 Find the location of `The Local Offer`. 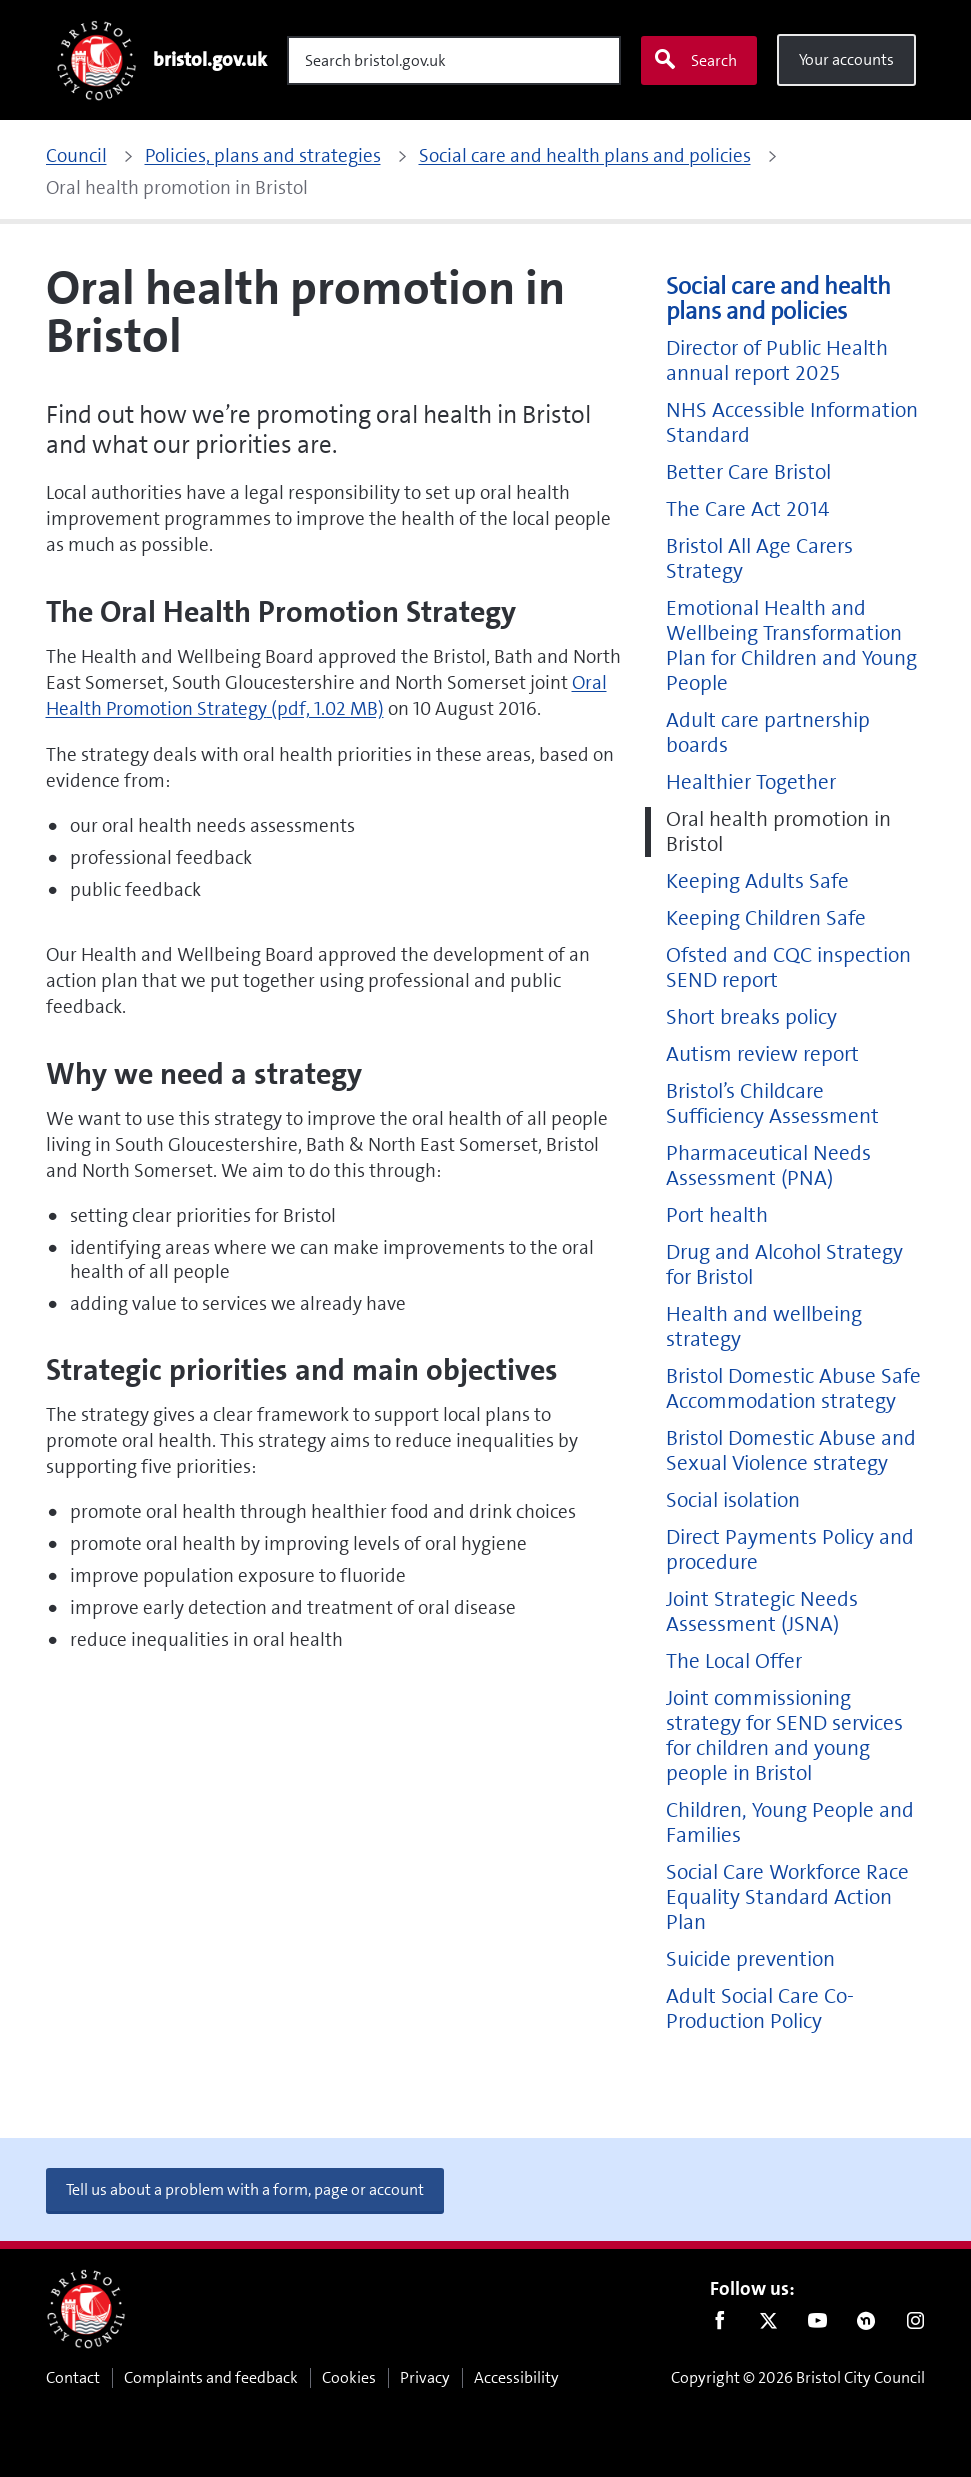

The Local Offer is located at coordinates (734, 1661).